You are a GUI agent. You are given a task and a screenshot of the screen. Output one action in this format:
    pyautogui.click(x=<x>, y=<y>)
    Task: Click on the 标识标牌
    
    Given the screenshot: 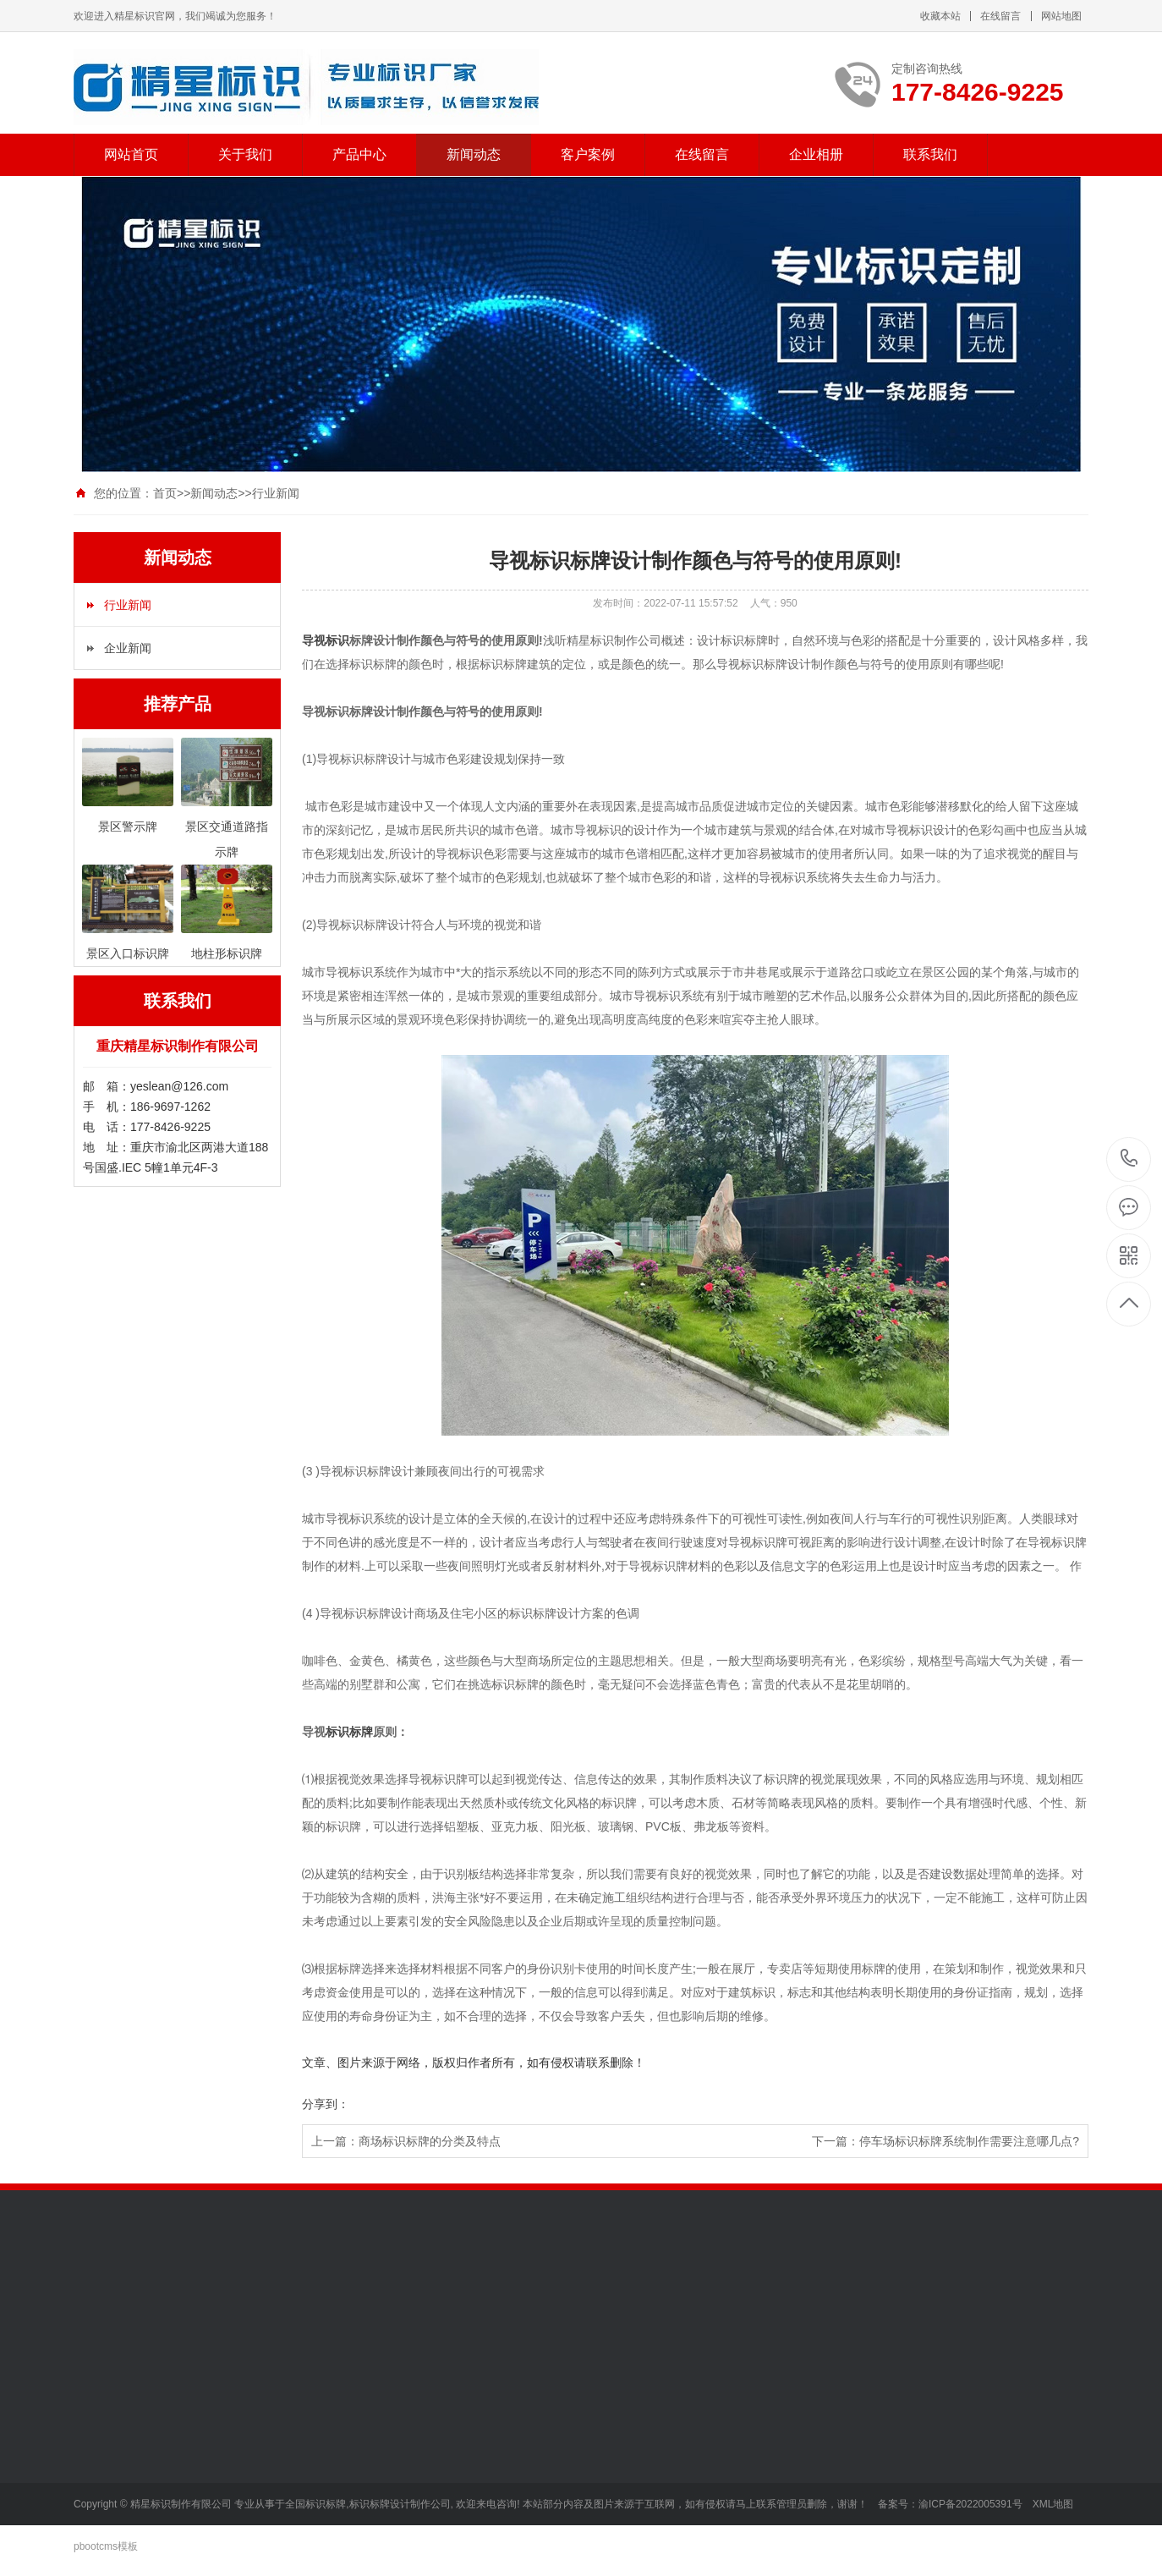 What is the action you would take?
    pyautogui.click(x=349, y=1731)
    